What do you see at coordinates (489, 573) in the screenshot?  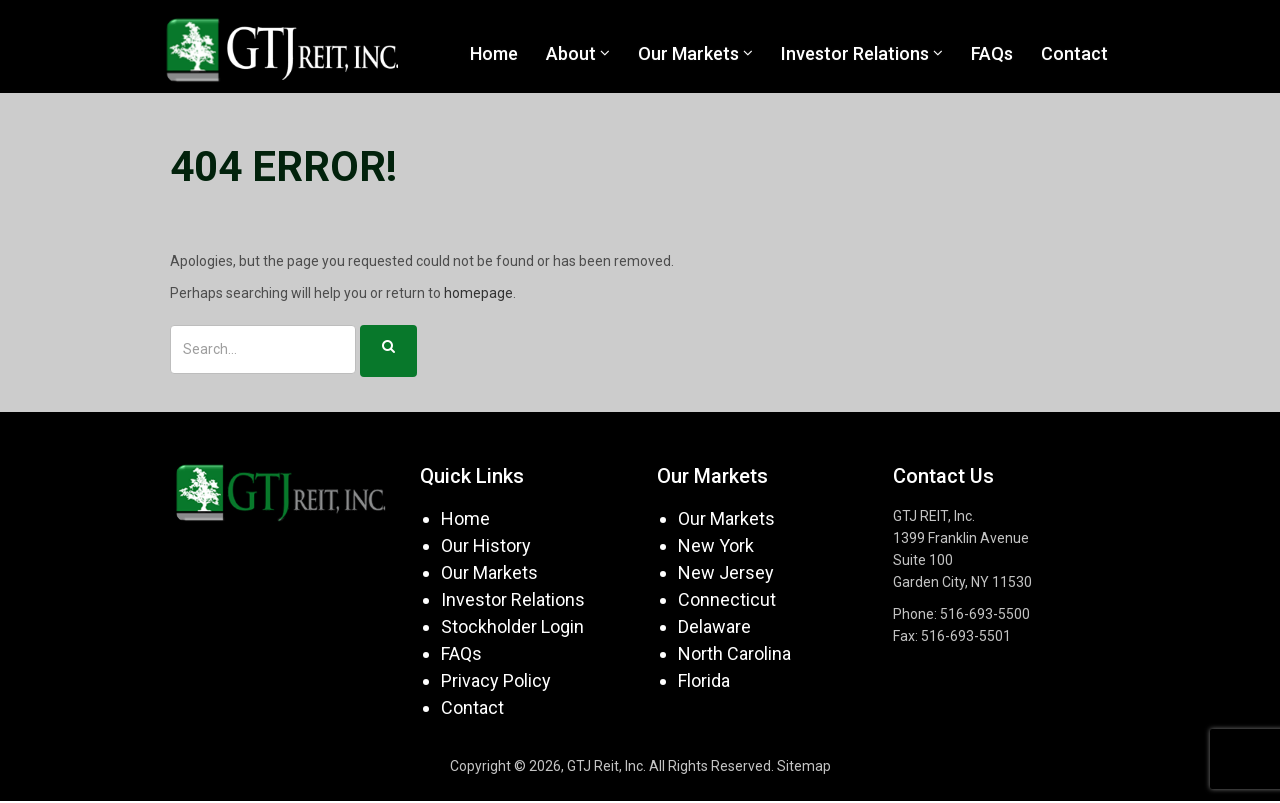 I see `Our Markets` at bounding box center [489, 573].